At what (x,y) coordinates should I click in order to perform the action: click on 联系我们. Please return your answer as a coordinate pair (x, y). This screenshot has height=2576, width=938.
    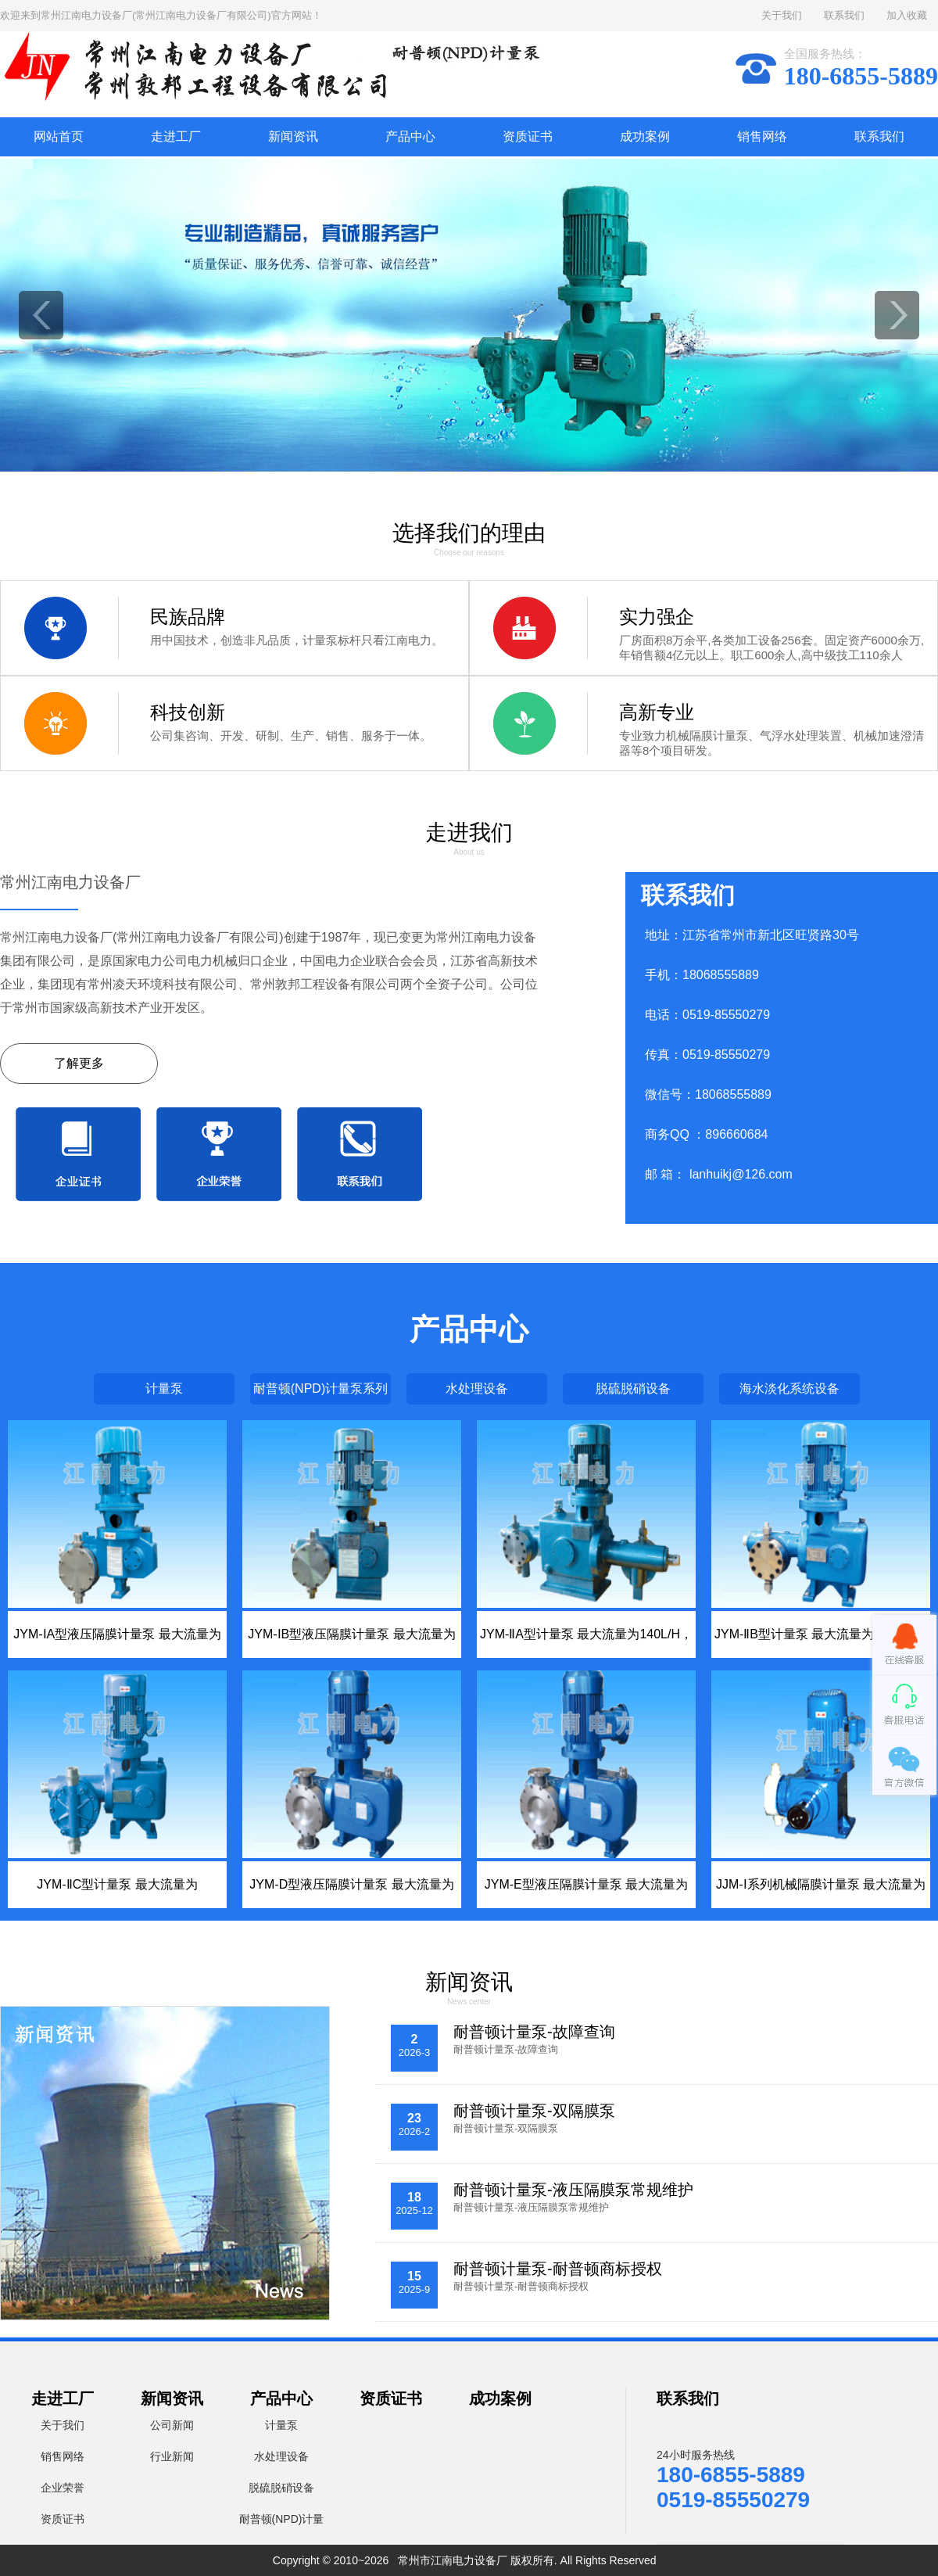
    Looking at the image, I should click on (844, 15).